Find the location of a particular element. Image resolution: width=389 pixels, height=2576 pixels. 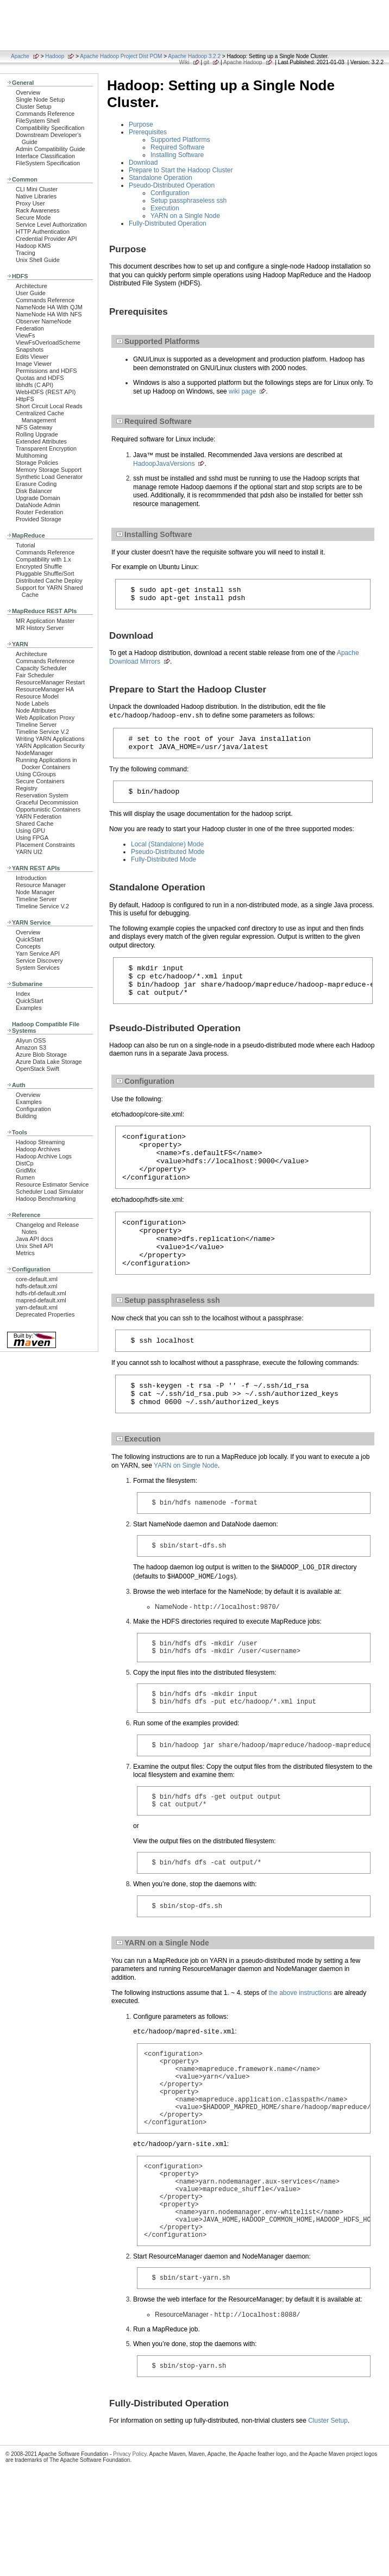

Interface Classification is located at coordinates (45, 156).